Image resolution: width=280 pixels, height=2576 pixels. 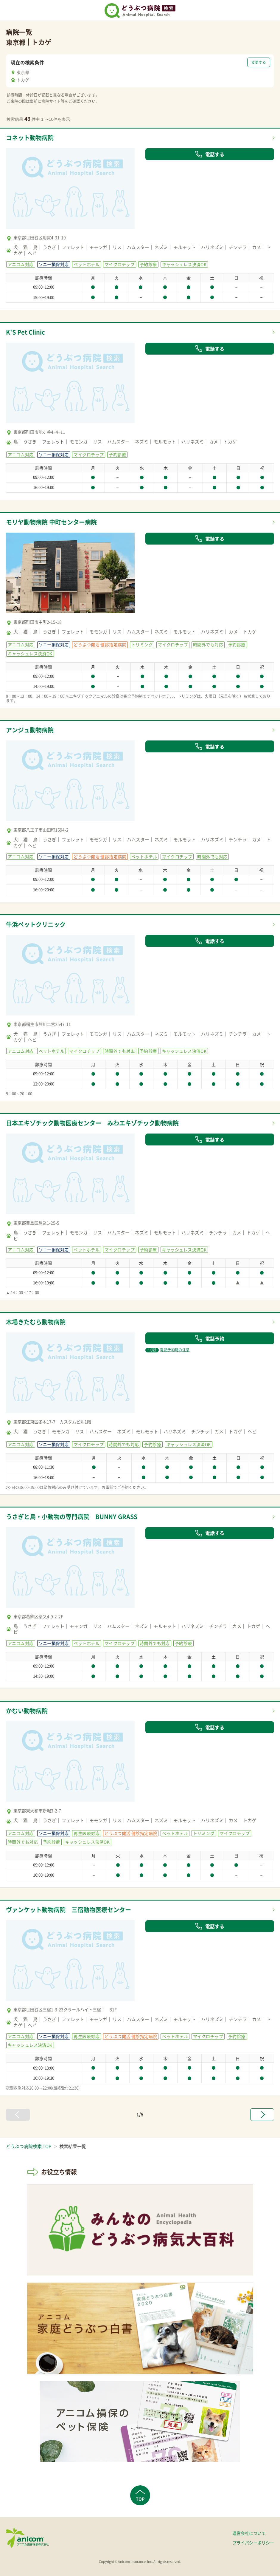 What do you see at coordinates (36, 924) in the screenshot?
I see `牛浜ペットクリニック` at bounding box center [36, 924].